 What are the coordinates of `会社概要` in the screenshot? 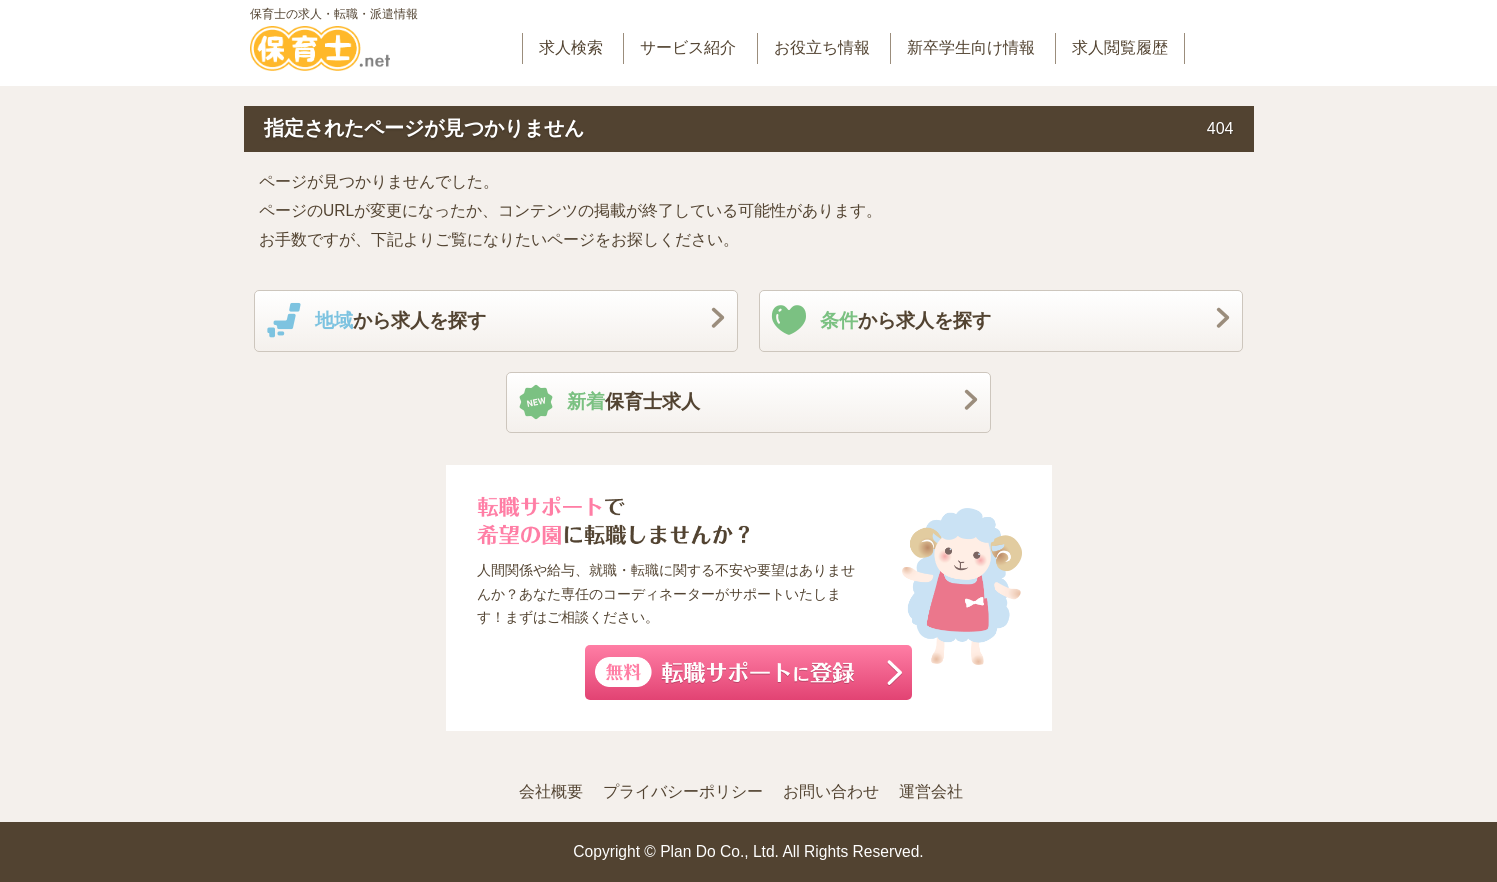 It's located at (551, 791).